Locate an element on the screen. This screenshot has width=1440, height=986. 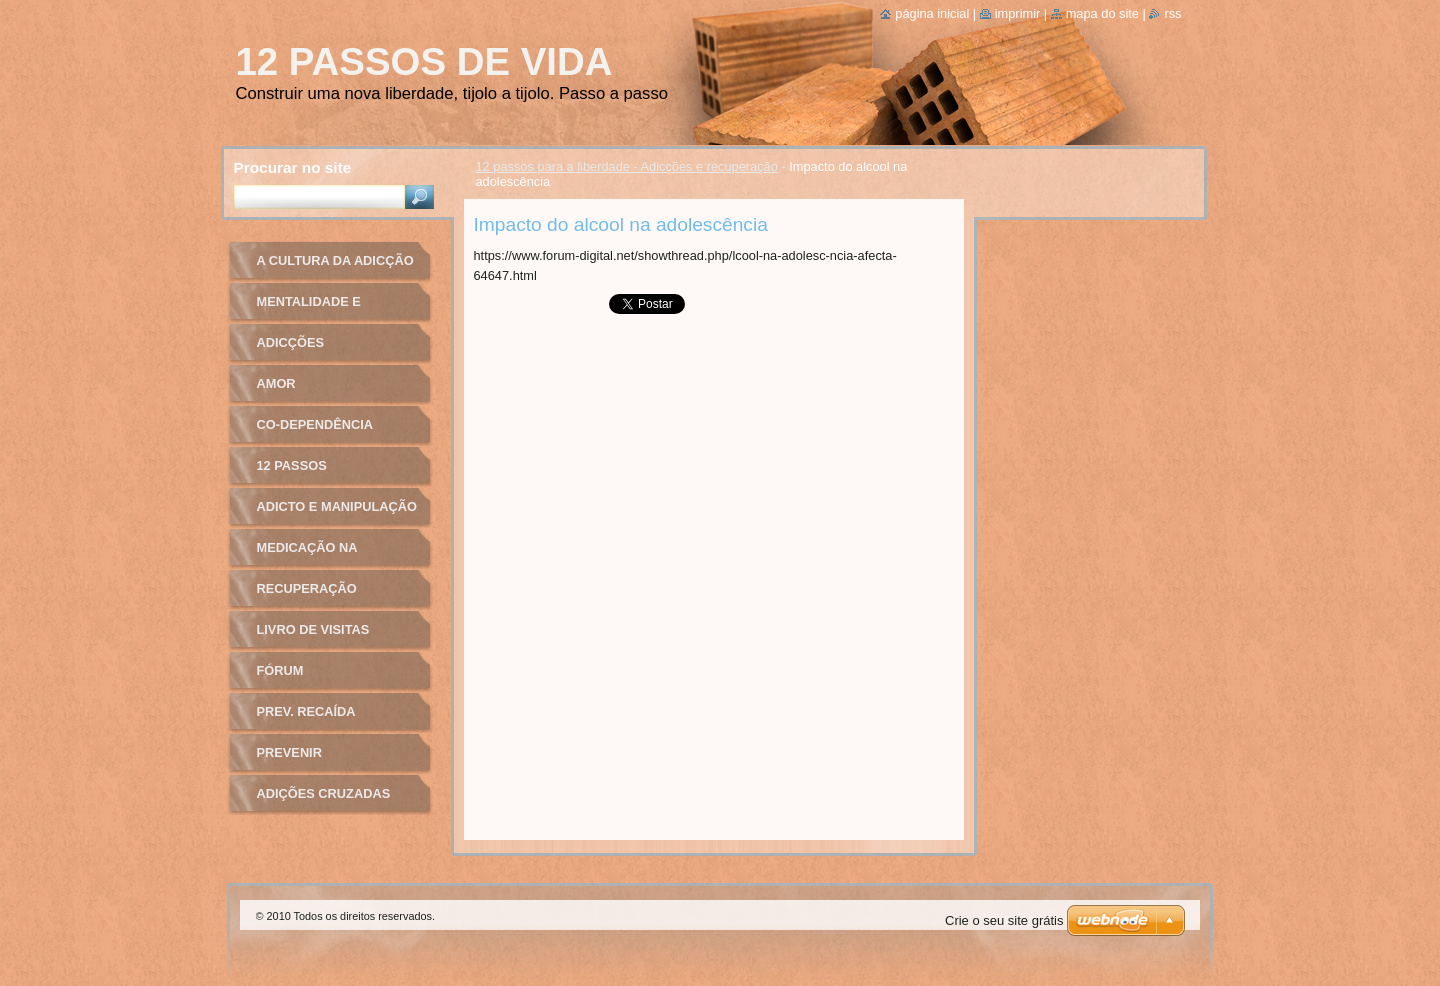
12 passos para a liberdade - Adicções e recuperação is located at coordinates (627, 166).